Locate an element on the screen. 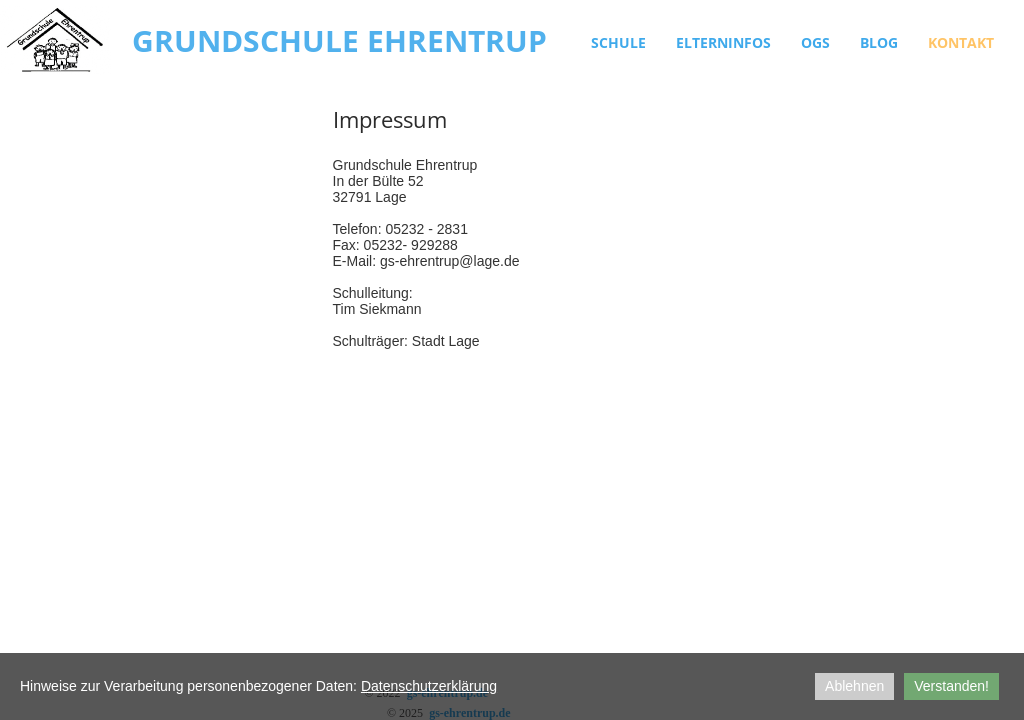  OGS is located at coordinates (815, 42).